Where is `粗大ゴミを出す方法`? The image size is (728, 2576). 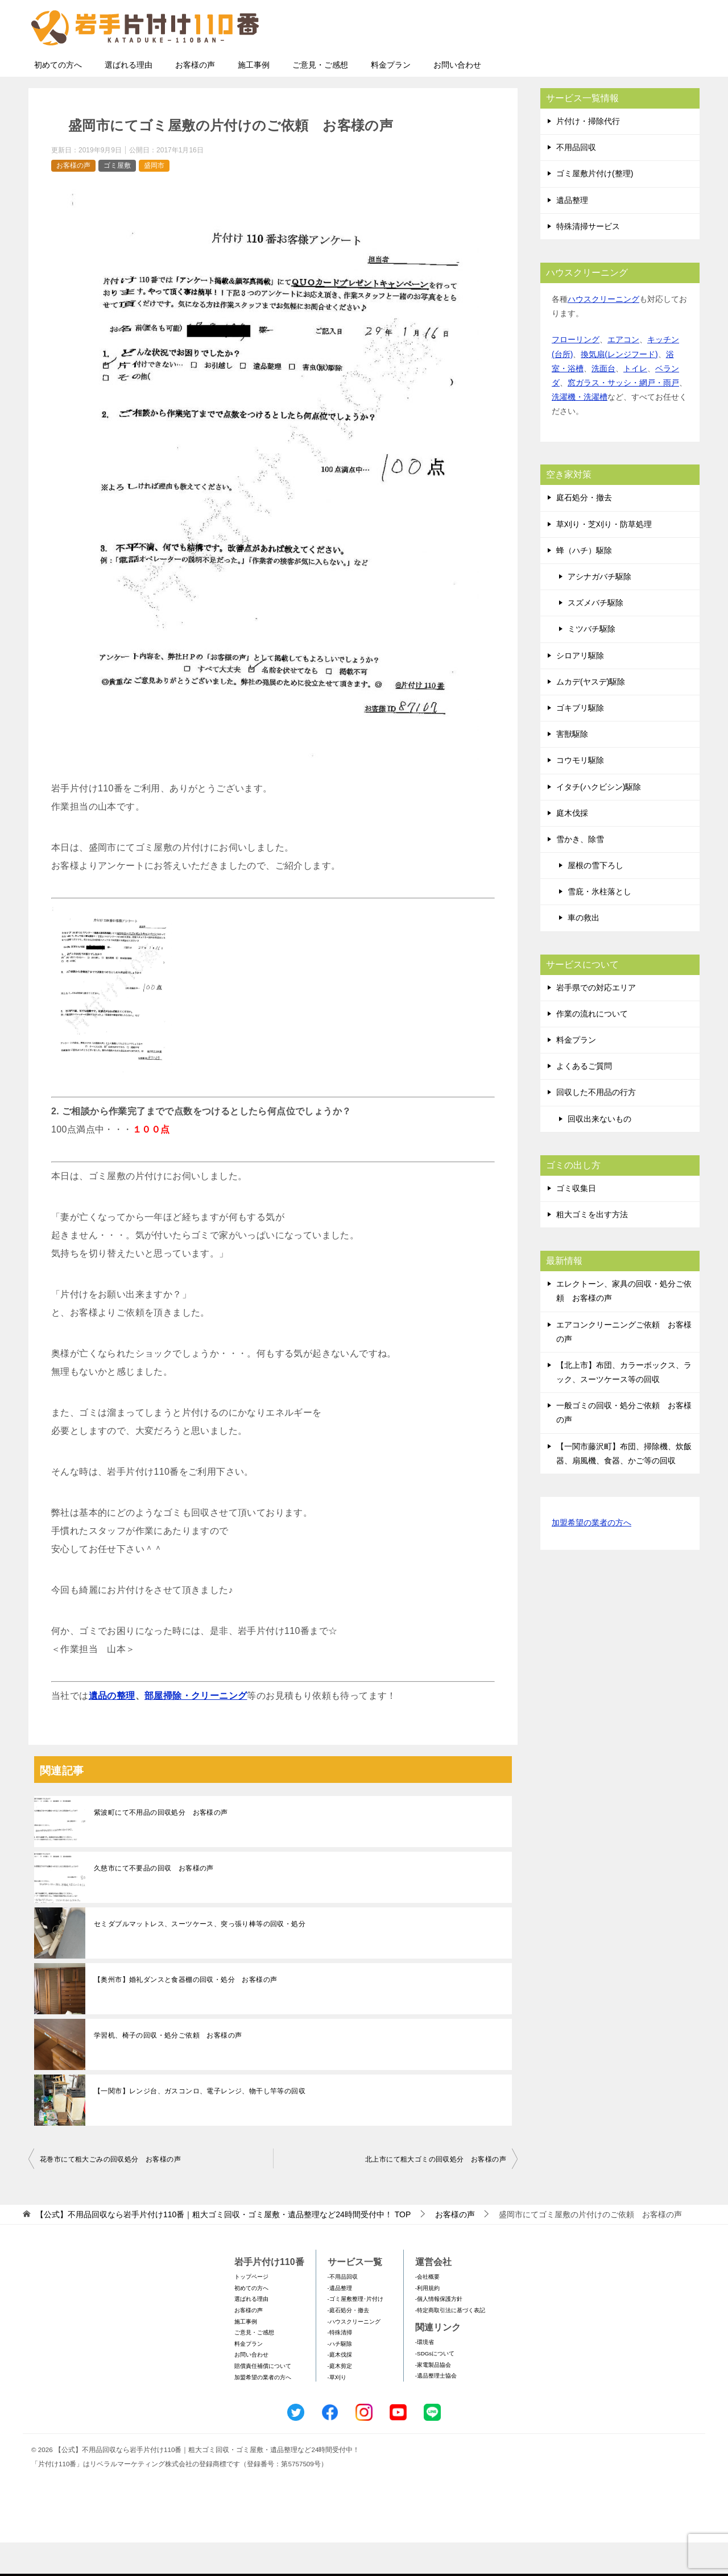
粗大ゴミを出す方法 is located at coordinates (592, 1247).